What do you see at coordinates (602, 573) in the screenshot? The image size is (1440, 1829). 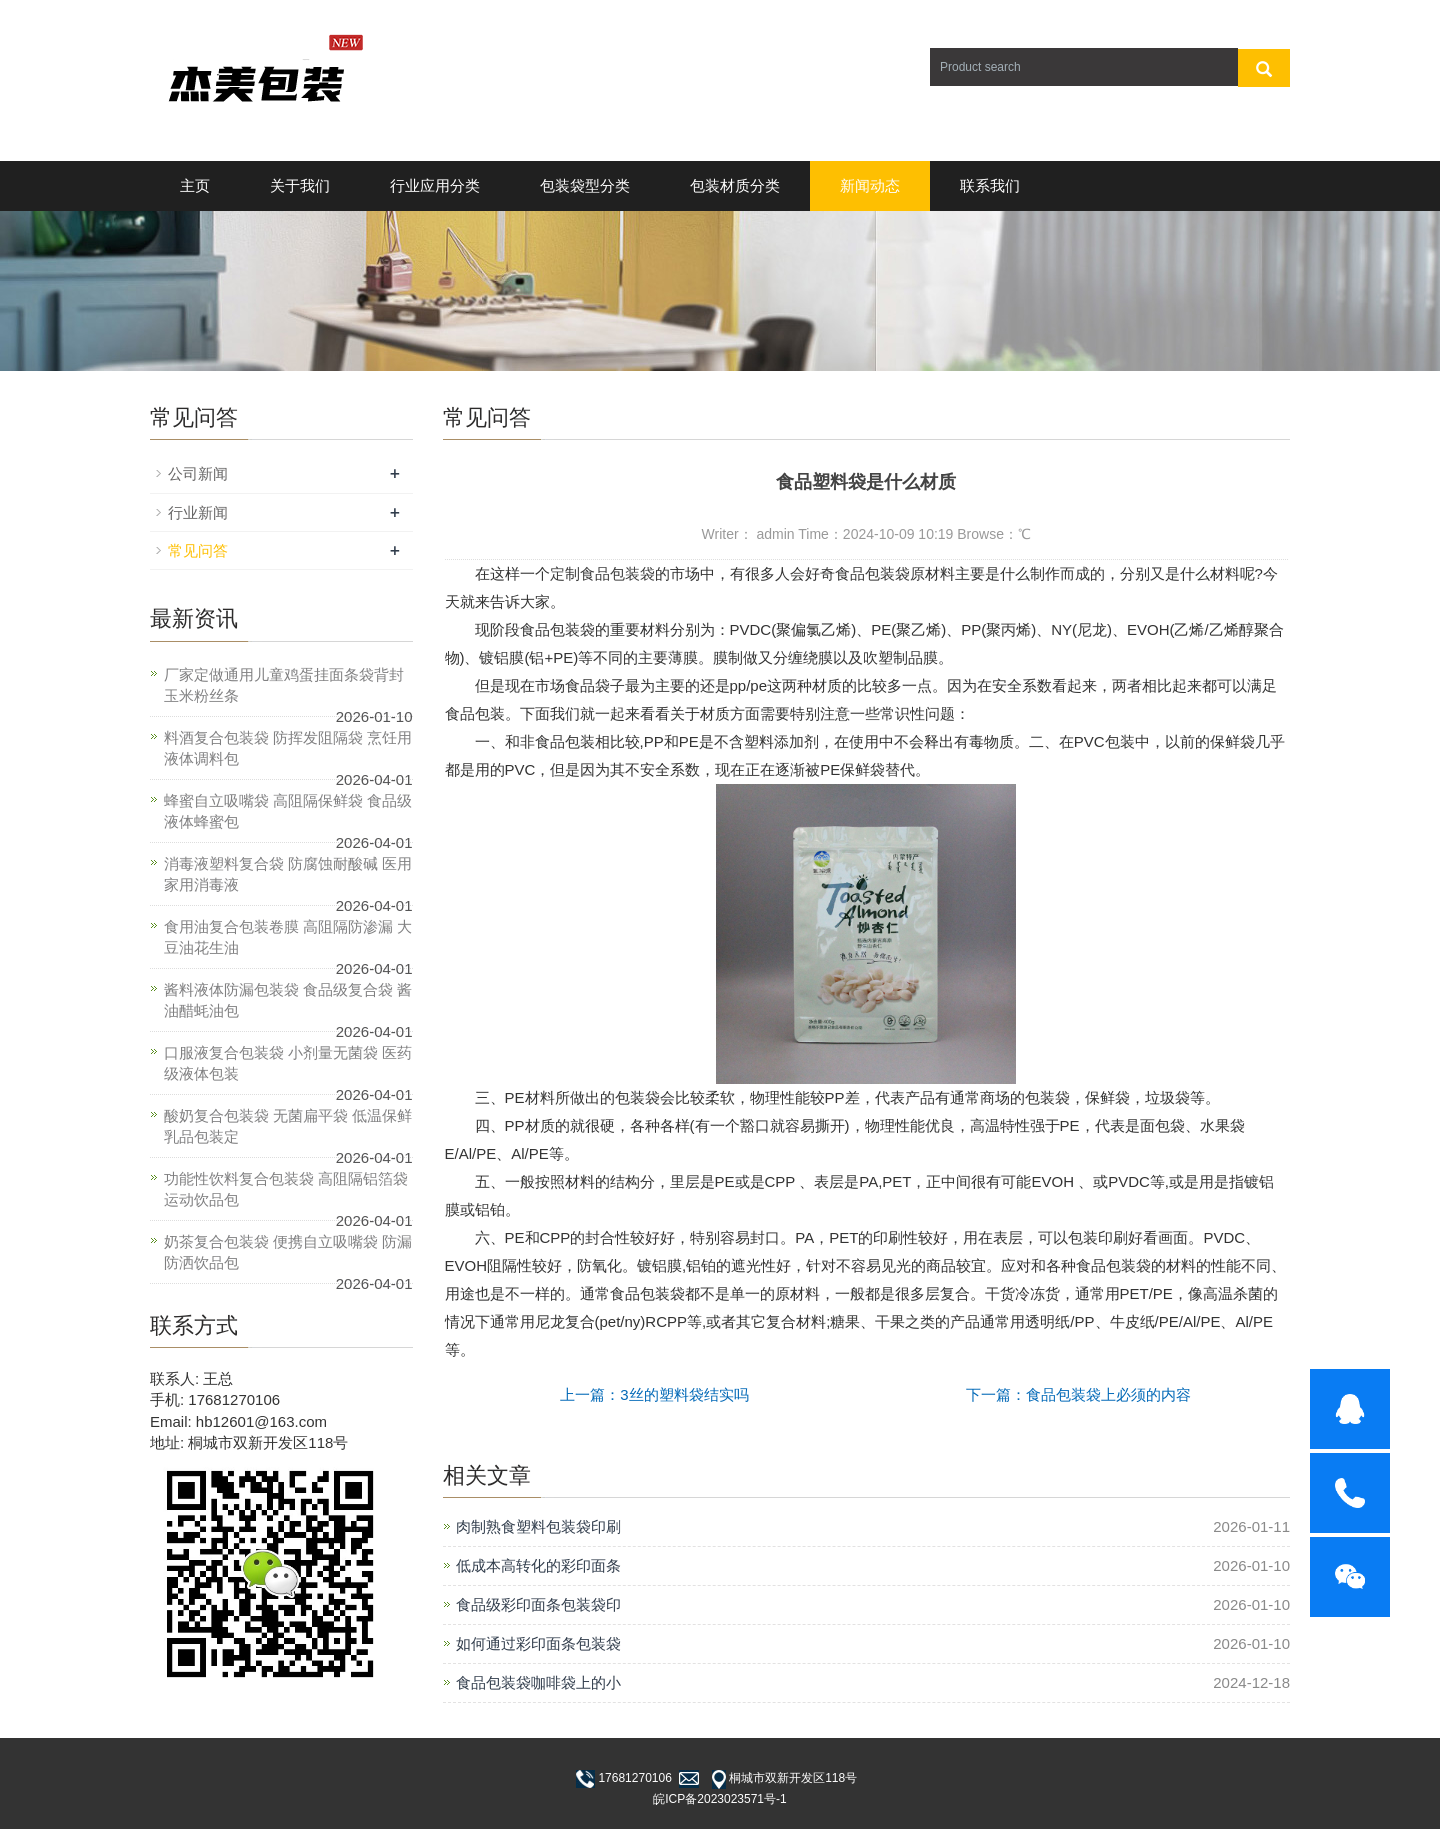 I see `定制食品包装袋` at bounding box center [602, 573].